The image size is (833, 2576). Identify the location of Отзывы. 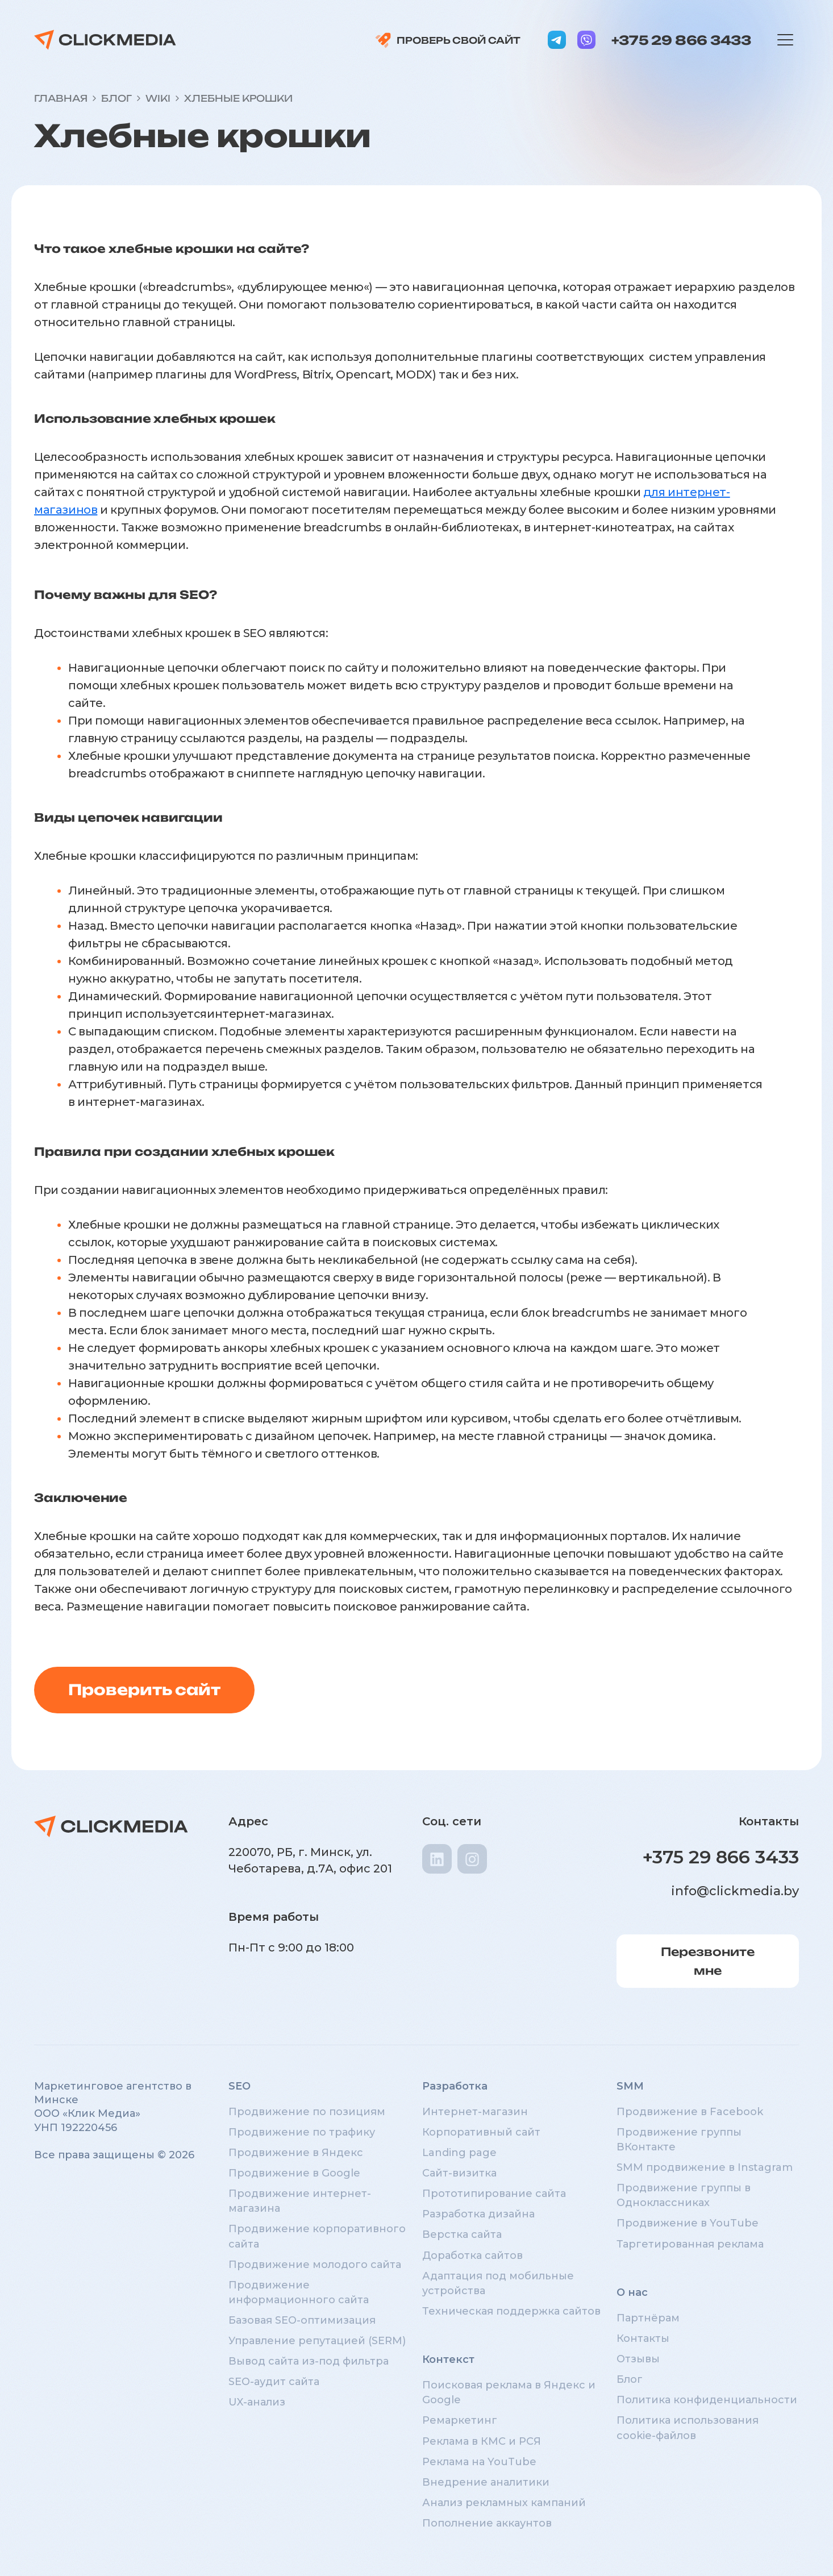
(638, 2359).